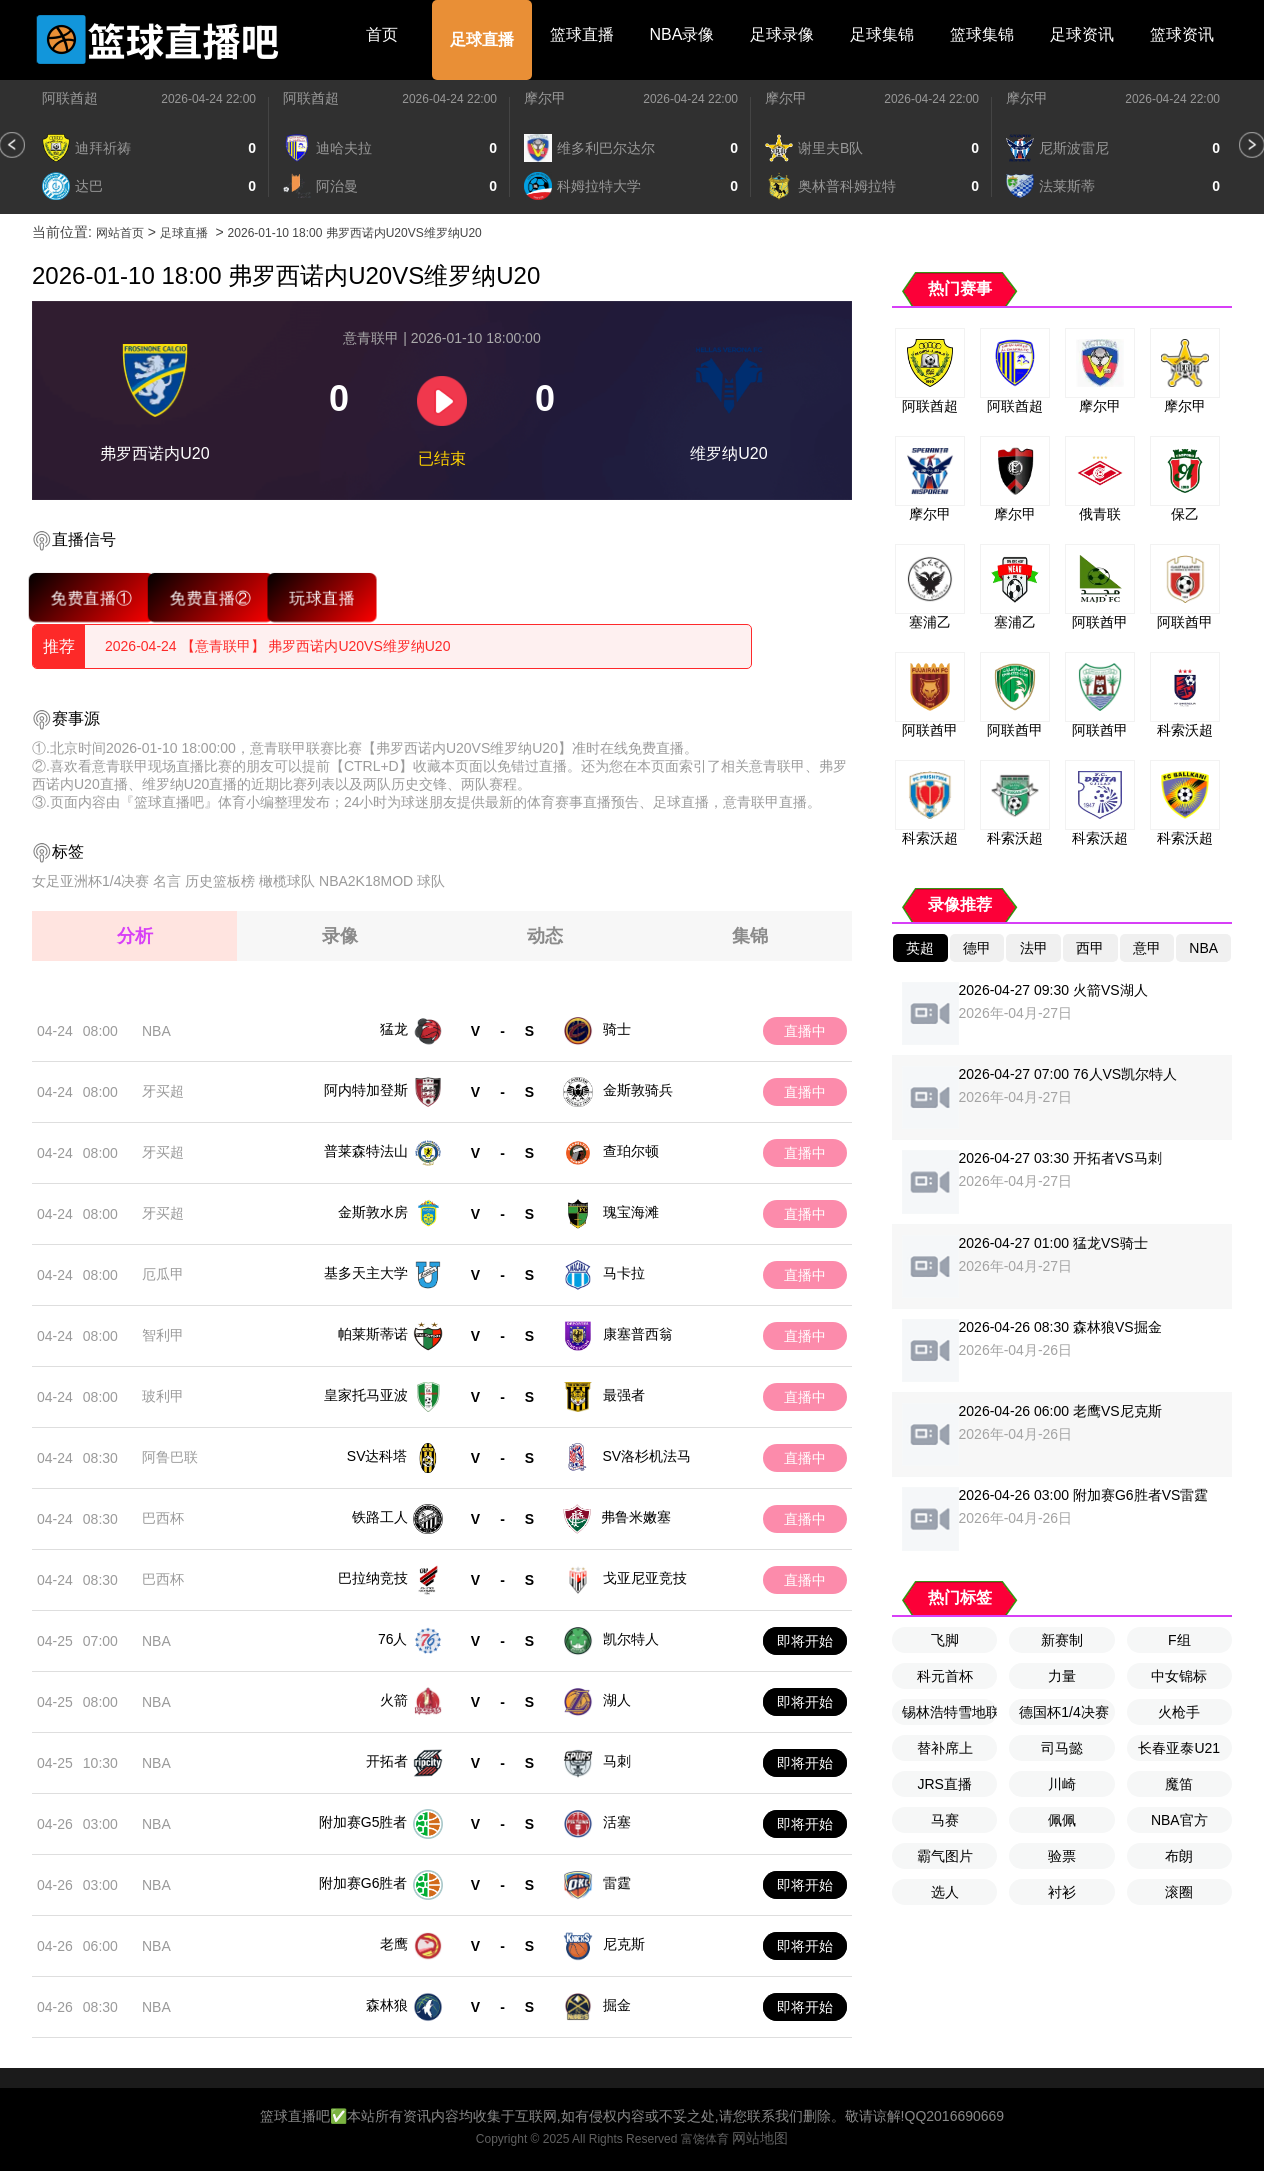 This screenshot has height=2171, width=1264. What do you see at coordinates (945, 1748) in the screenshot?
I see `替补席上` at bounding box center [945, 1748].